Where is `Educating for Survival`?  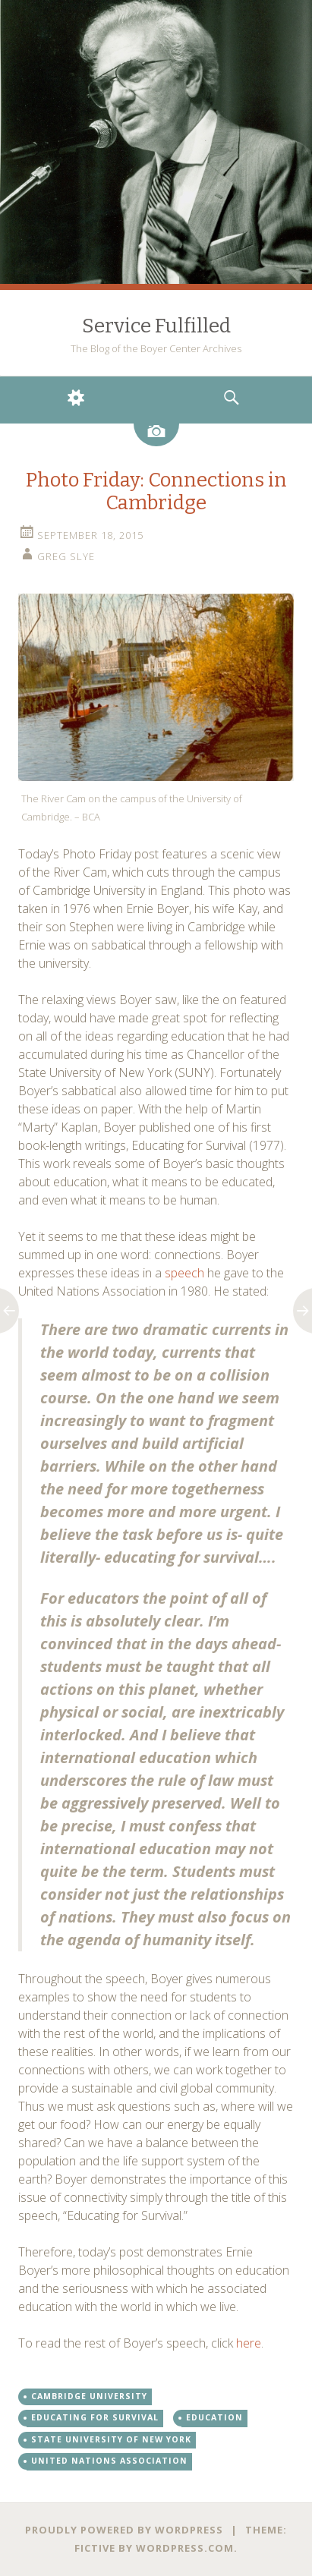 Educating for Survival is located at coordinates (95, 2417).